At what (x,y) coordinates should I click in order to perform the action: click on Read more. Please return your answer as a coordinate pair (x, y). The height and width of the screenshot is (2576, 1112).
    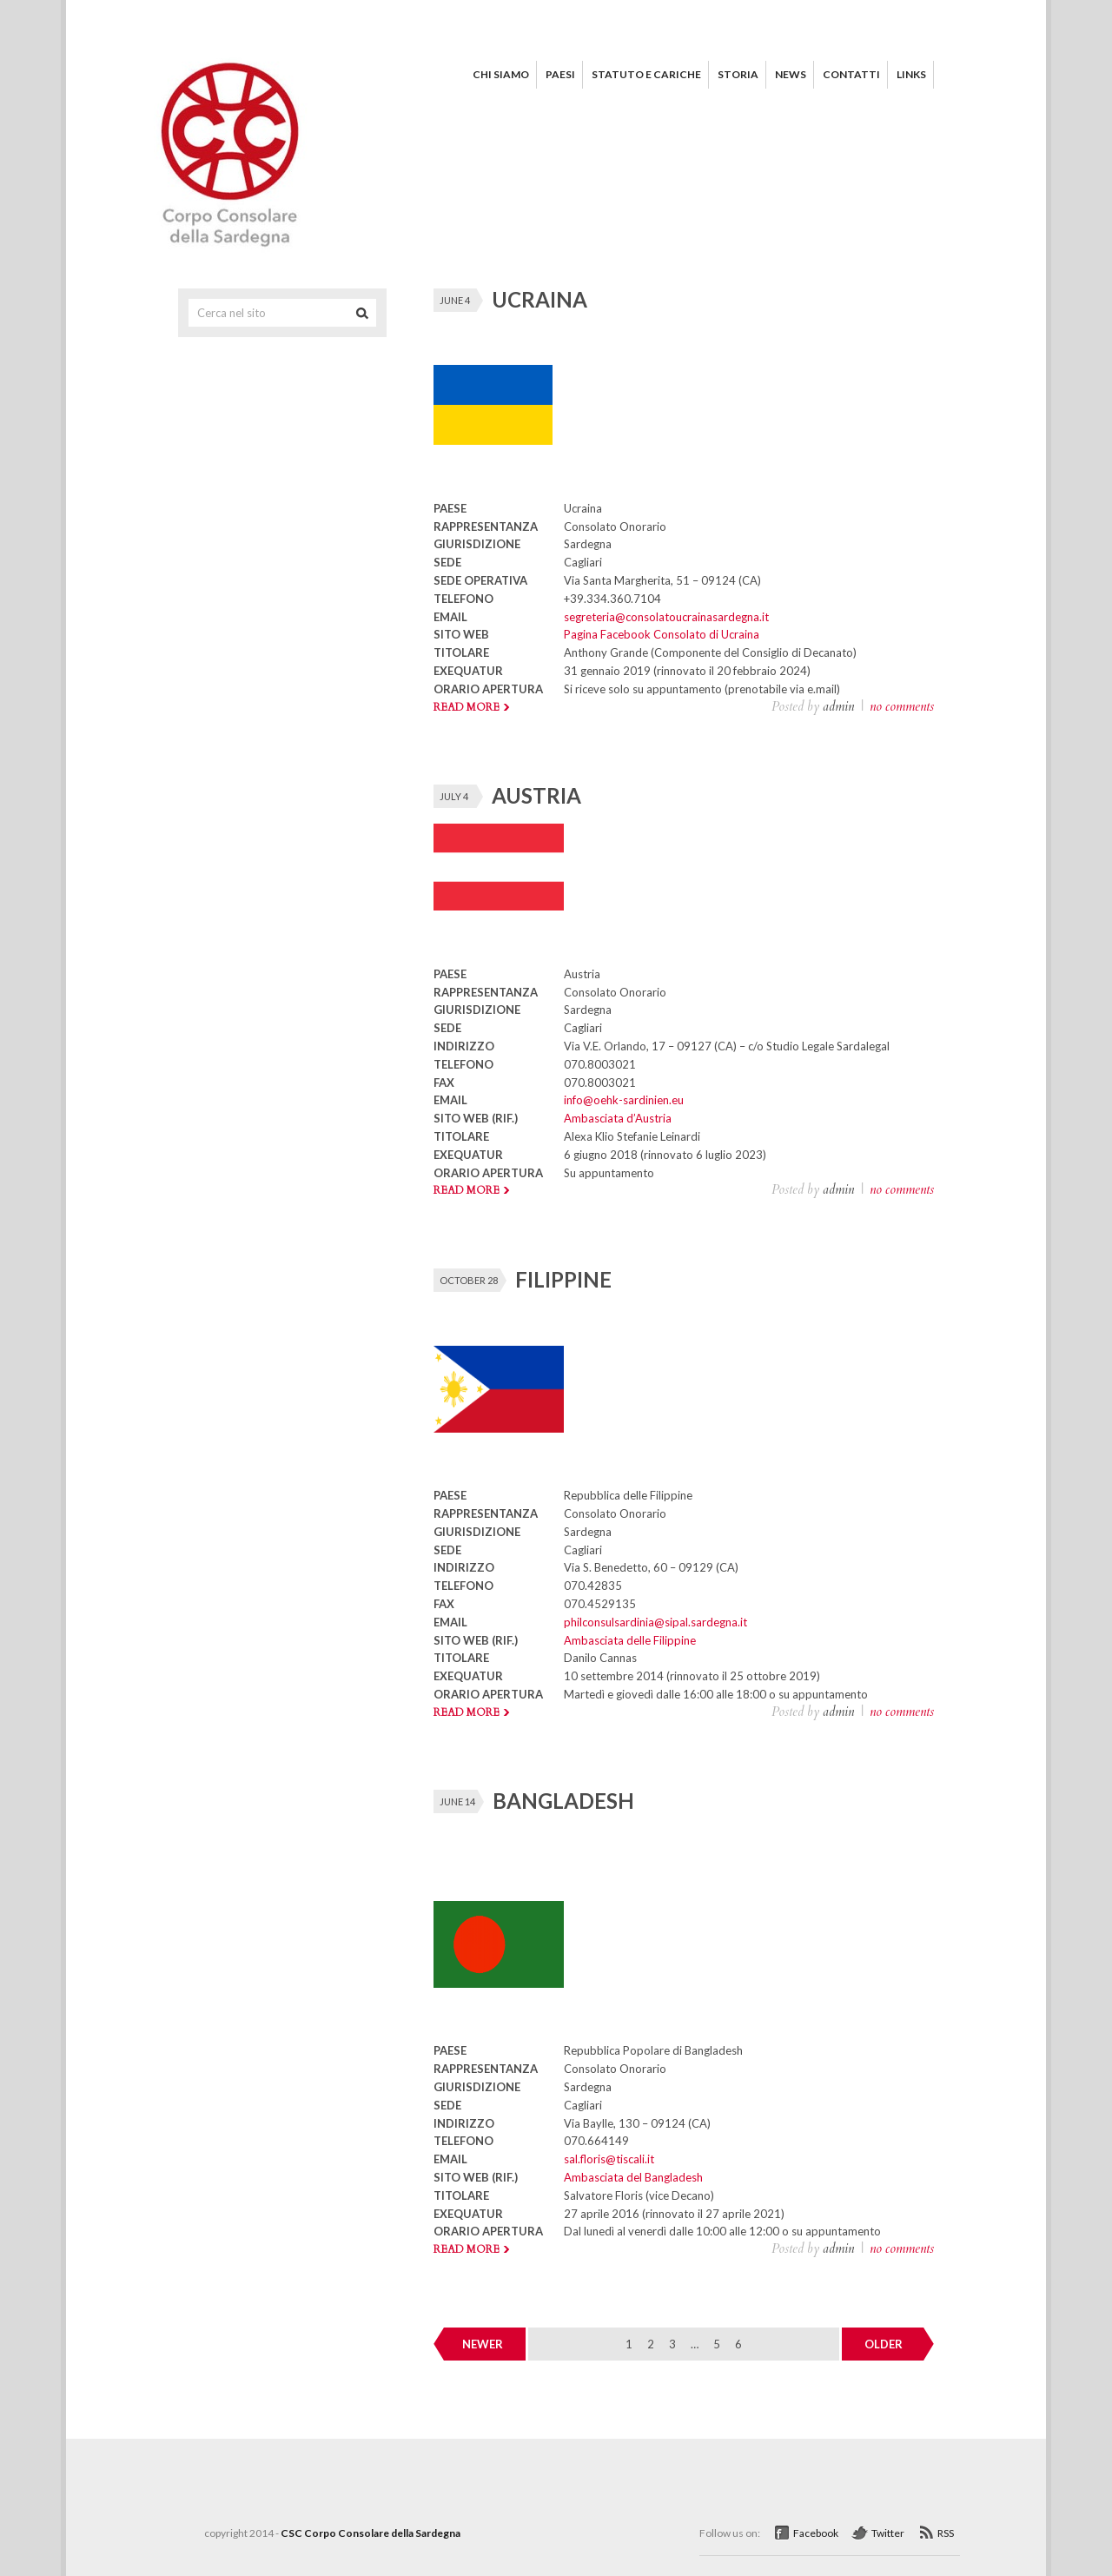
    Looking at the image, I should click on (467, 707).